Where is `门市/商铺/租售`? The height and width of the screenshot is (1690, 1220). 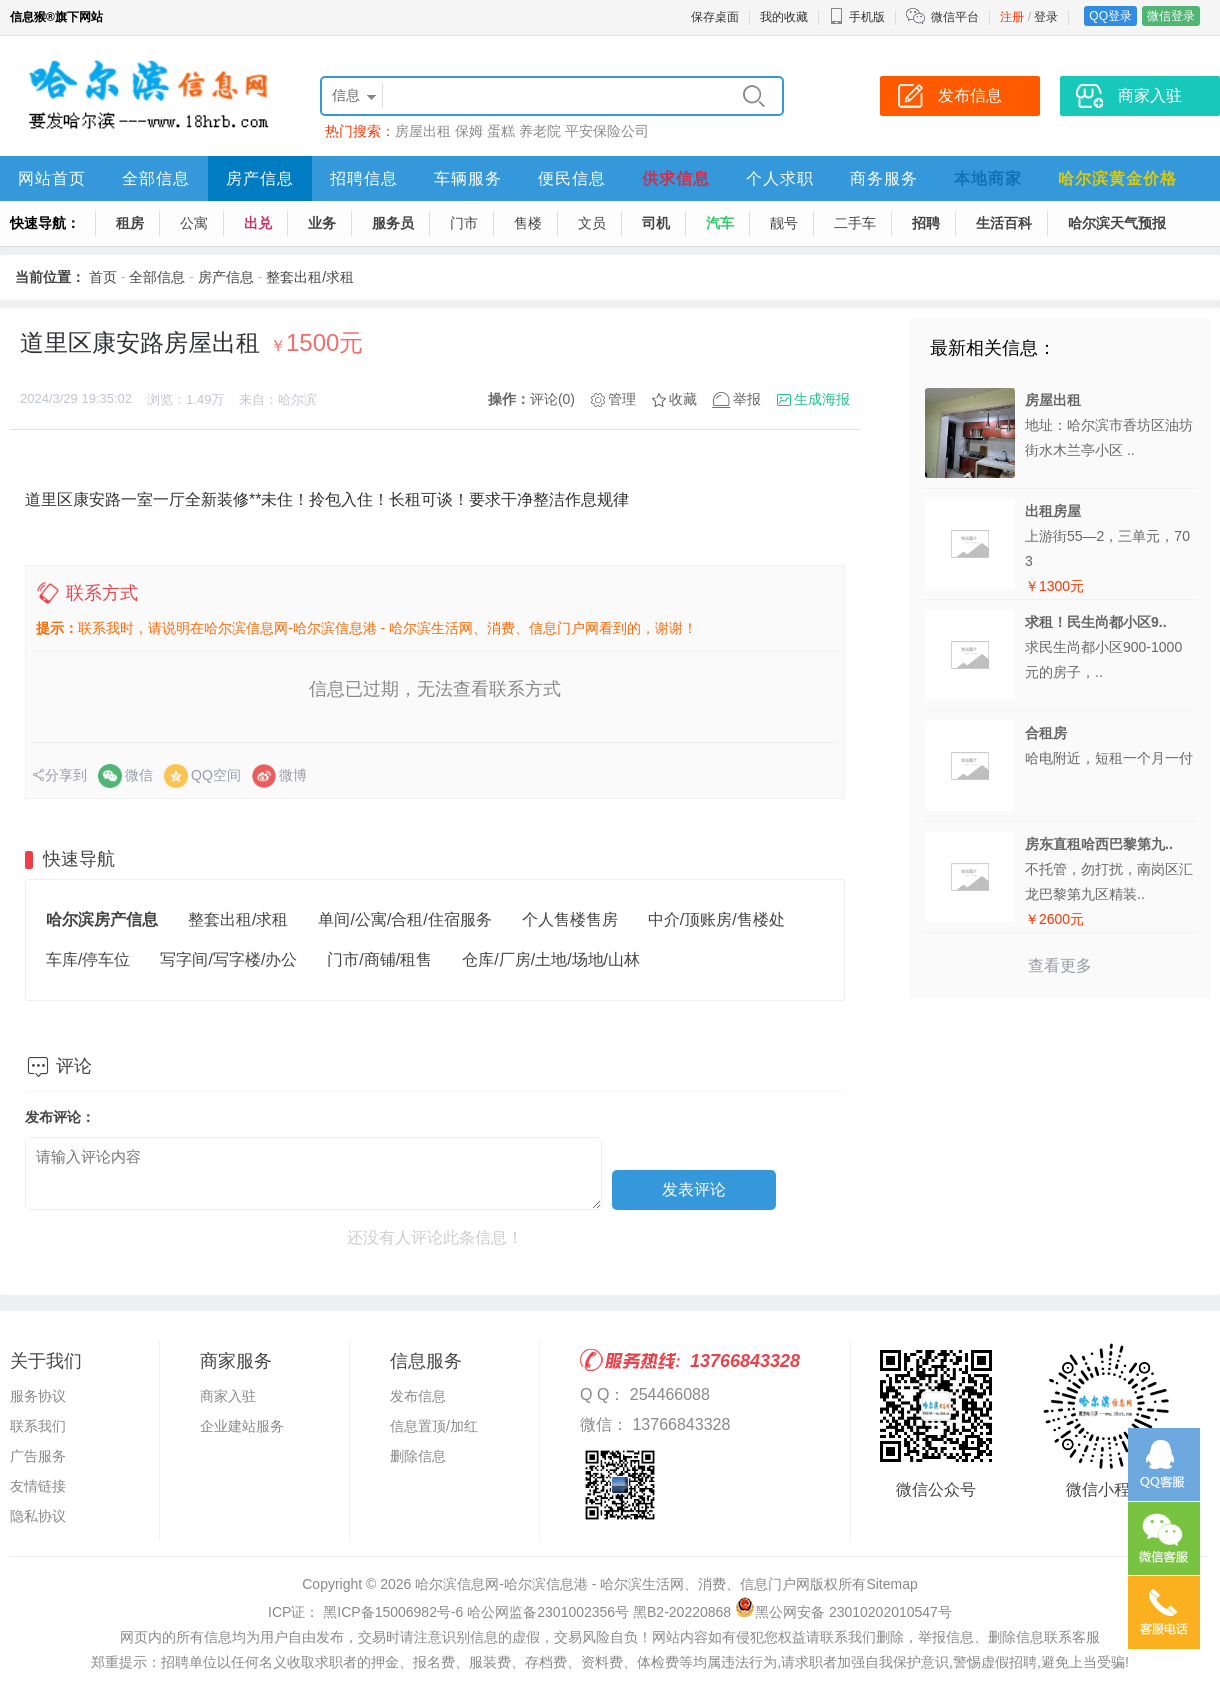 门市/商铺/租售 is located at coordinates (379, 959).